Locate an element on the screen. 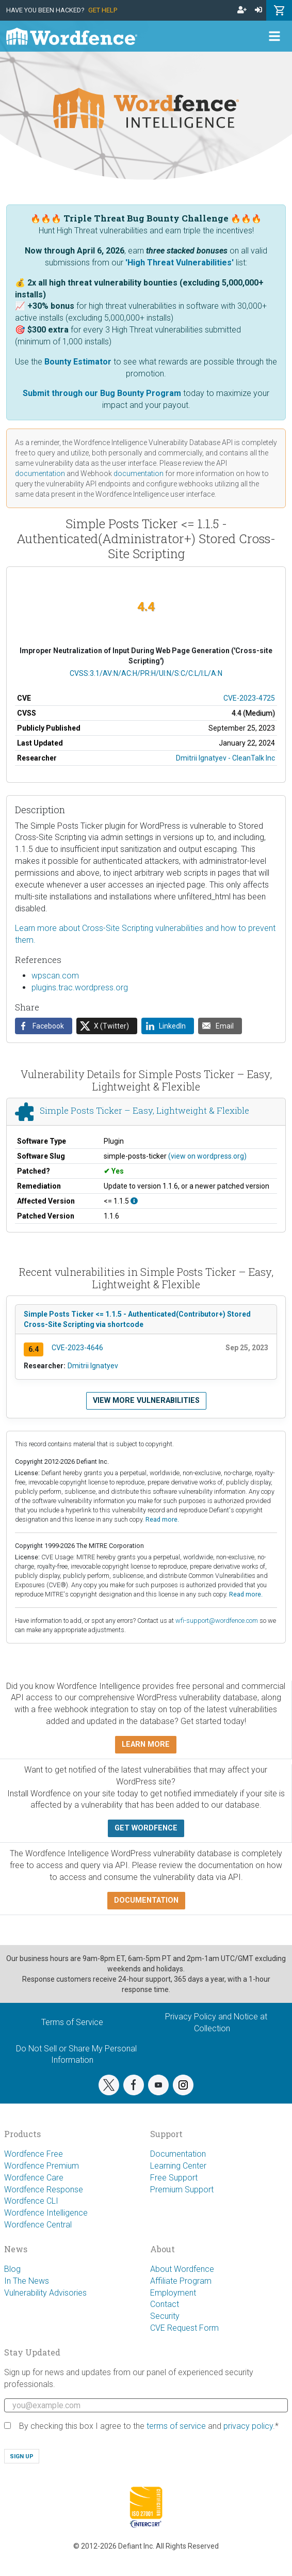 This screenshot has width=292, height=2576. Vulnerability Advisories is located at coordinates (45, 2293).